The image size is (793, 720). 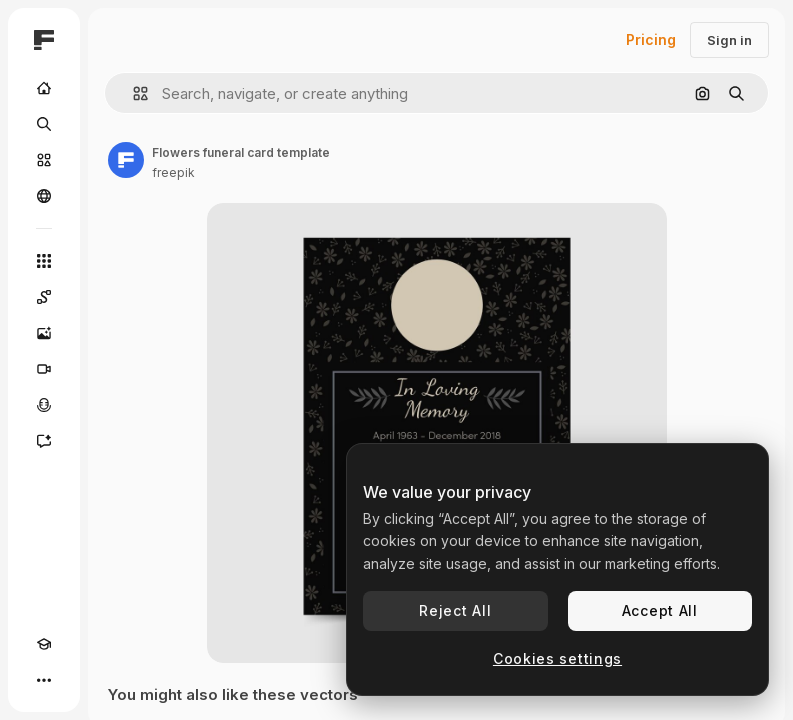 What do you see at coordinates (44, 124) in the screenshot?
I see `[Search]` at bounding box center [44, 124].